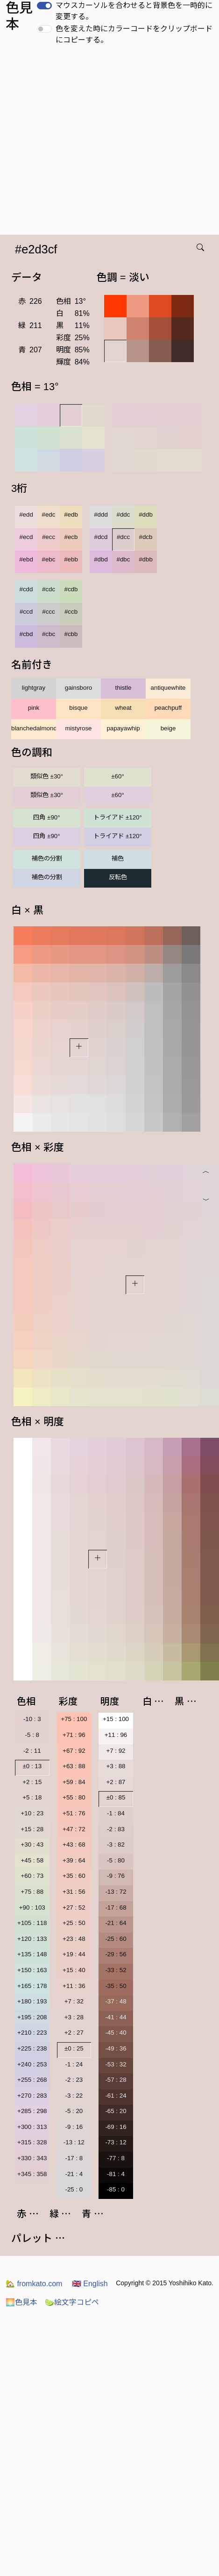  What do you see at coordinates (32, 2126) in the screenshot?
I see `+300 : 313` at bounding box center [32, 2126].